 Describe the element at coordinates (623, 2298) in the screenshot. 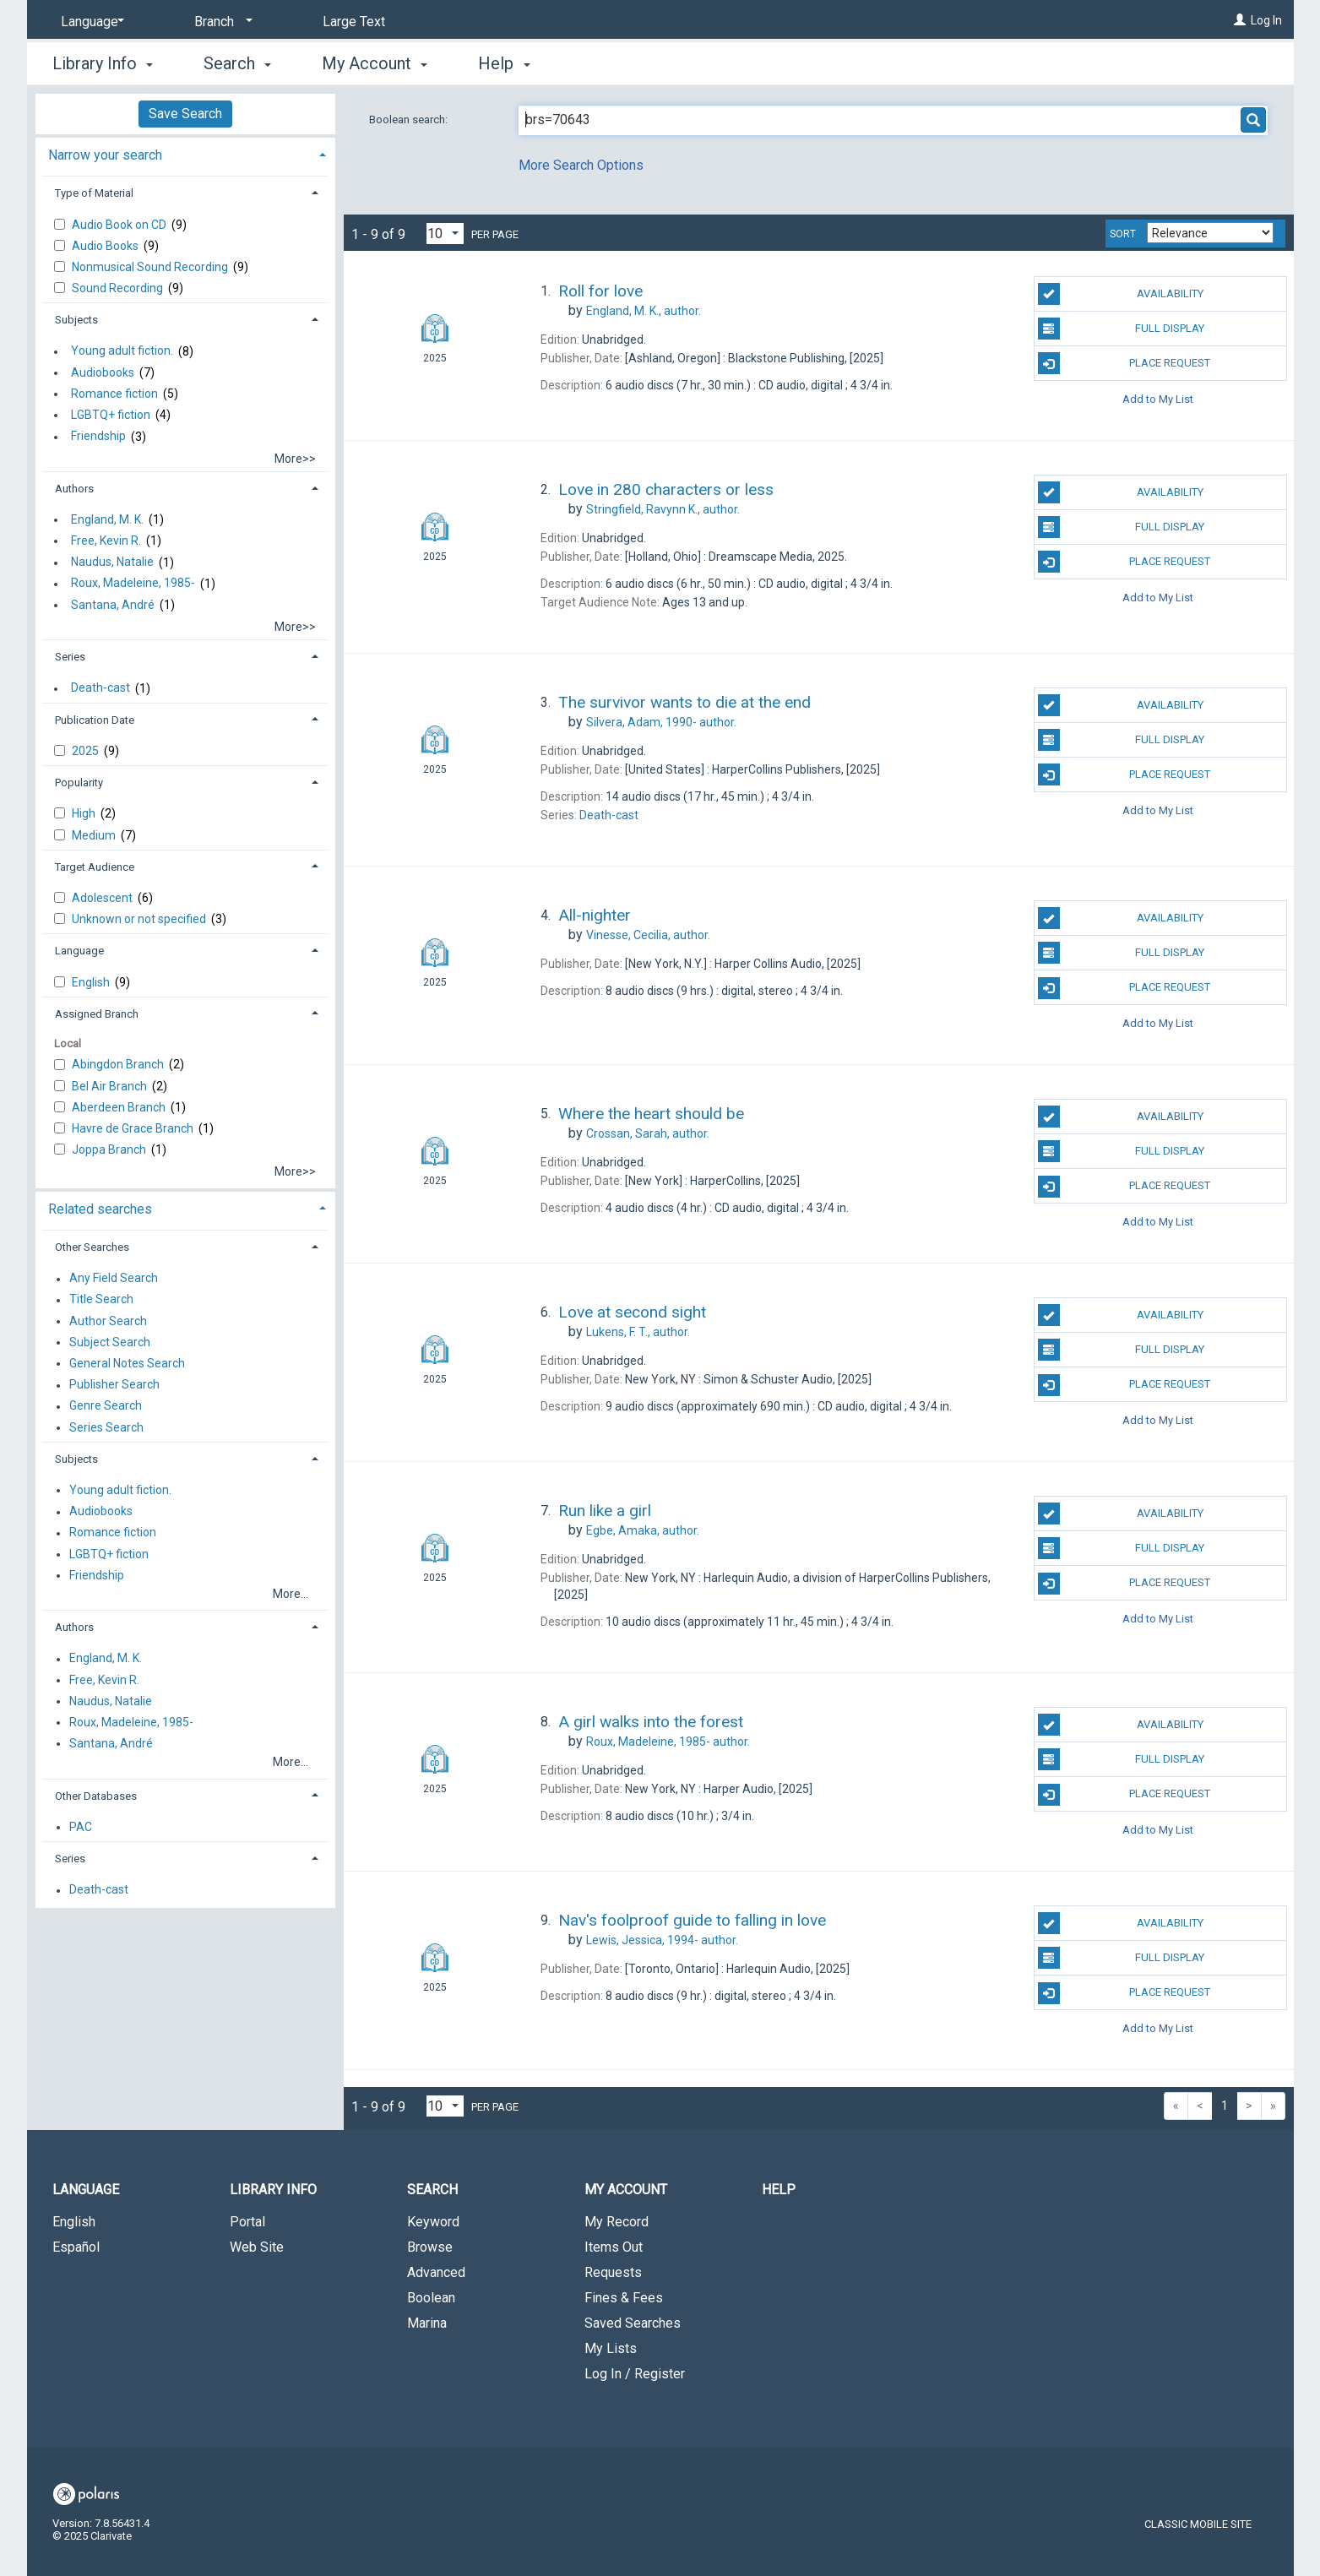

I see `Fines & Fees` at that location.